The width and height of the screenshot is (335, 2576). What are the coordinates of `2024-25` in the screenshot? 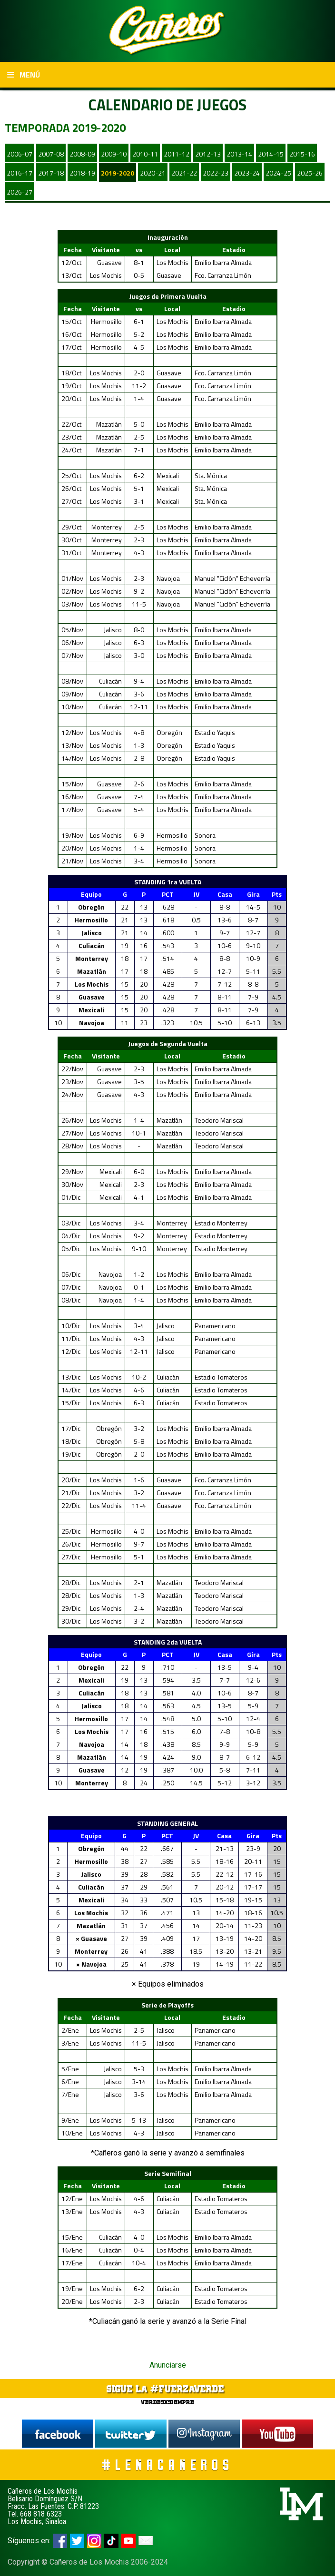 It's located at (278, 173).